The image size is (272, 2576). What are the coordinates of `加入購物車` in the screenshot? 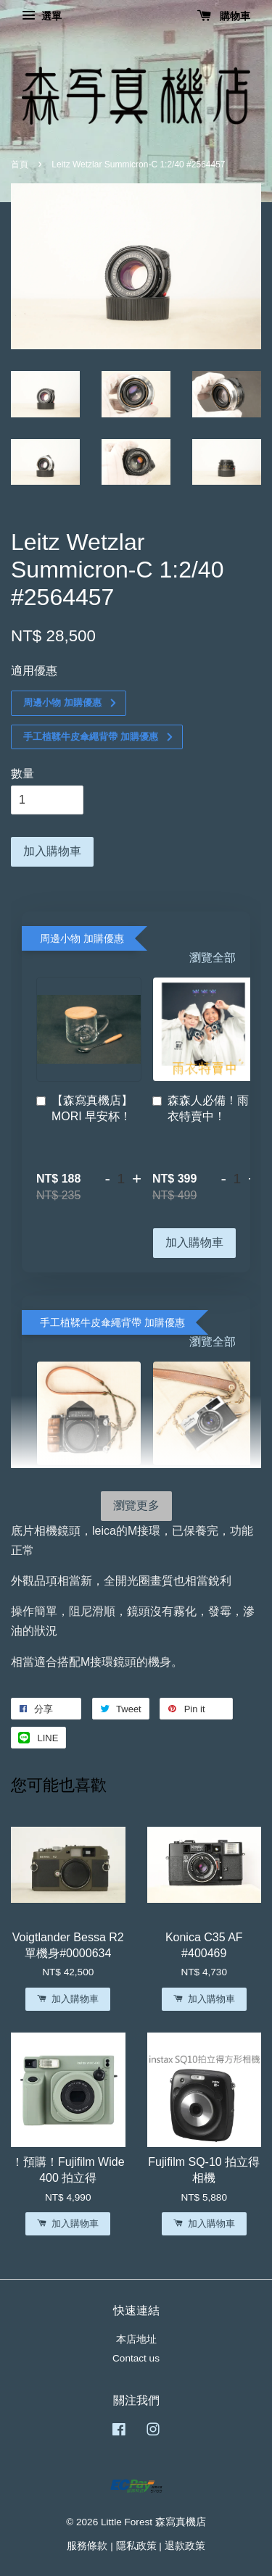 It's located at (194, 1242).